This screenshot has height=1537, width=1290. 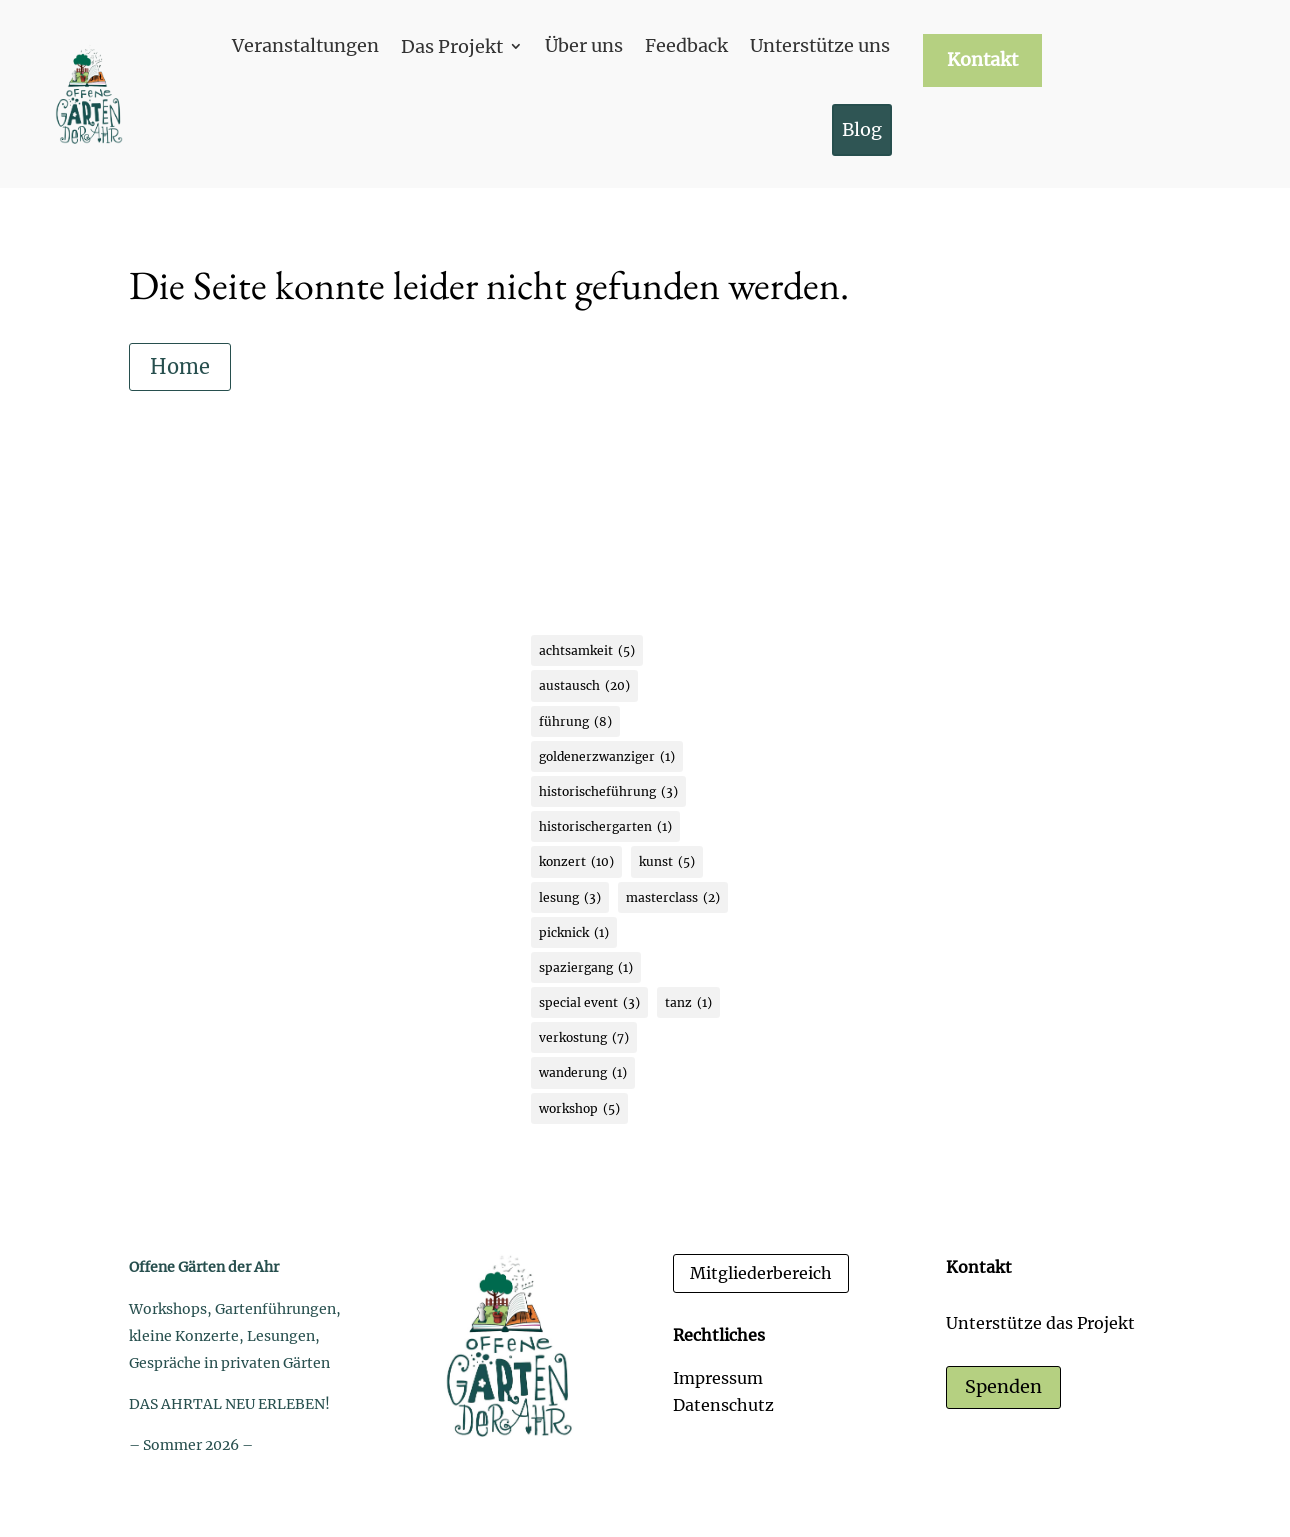 What do you see at coordinates (718, 1378) in the screenshot?
I see `Impressum` at bounding box center [718, 1378].